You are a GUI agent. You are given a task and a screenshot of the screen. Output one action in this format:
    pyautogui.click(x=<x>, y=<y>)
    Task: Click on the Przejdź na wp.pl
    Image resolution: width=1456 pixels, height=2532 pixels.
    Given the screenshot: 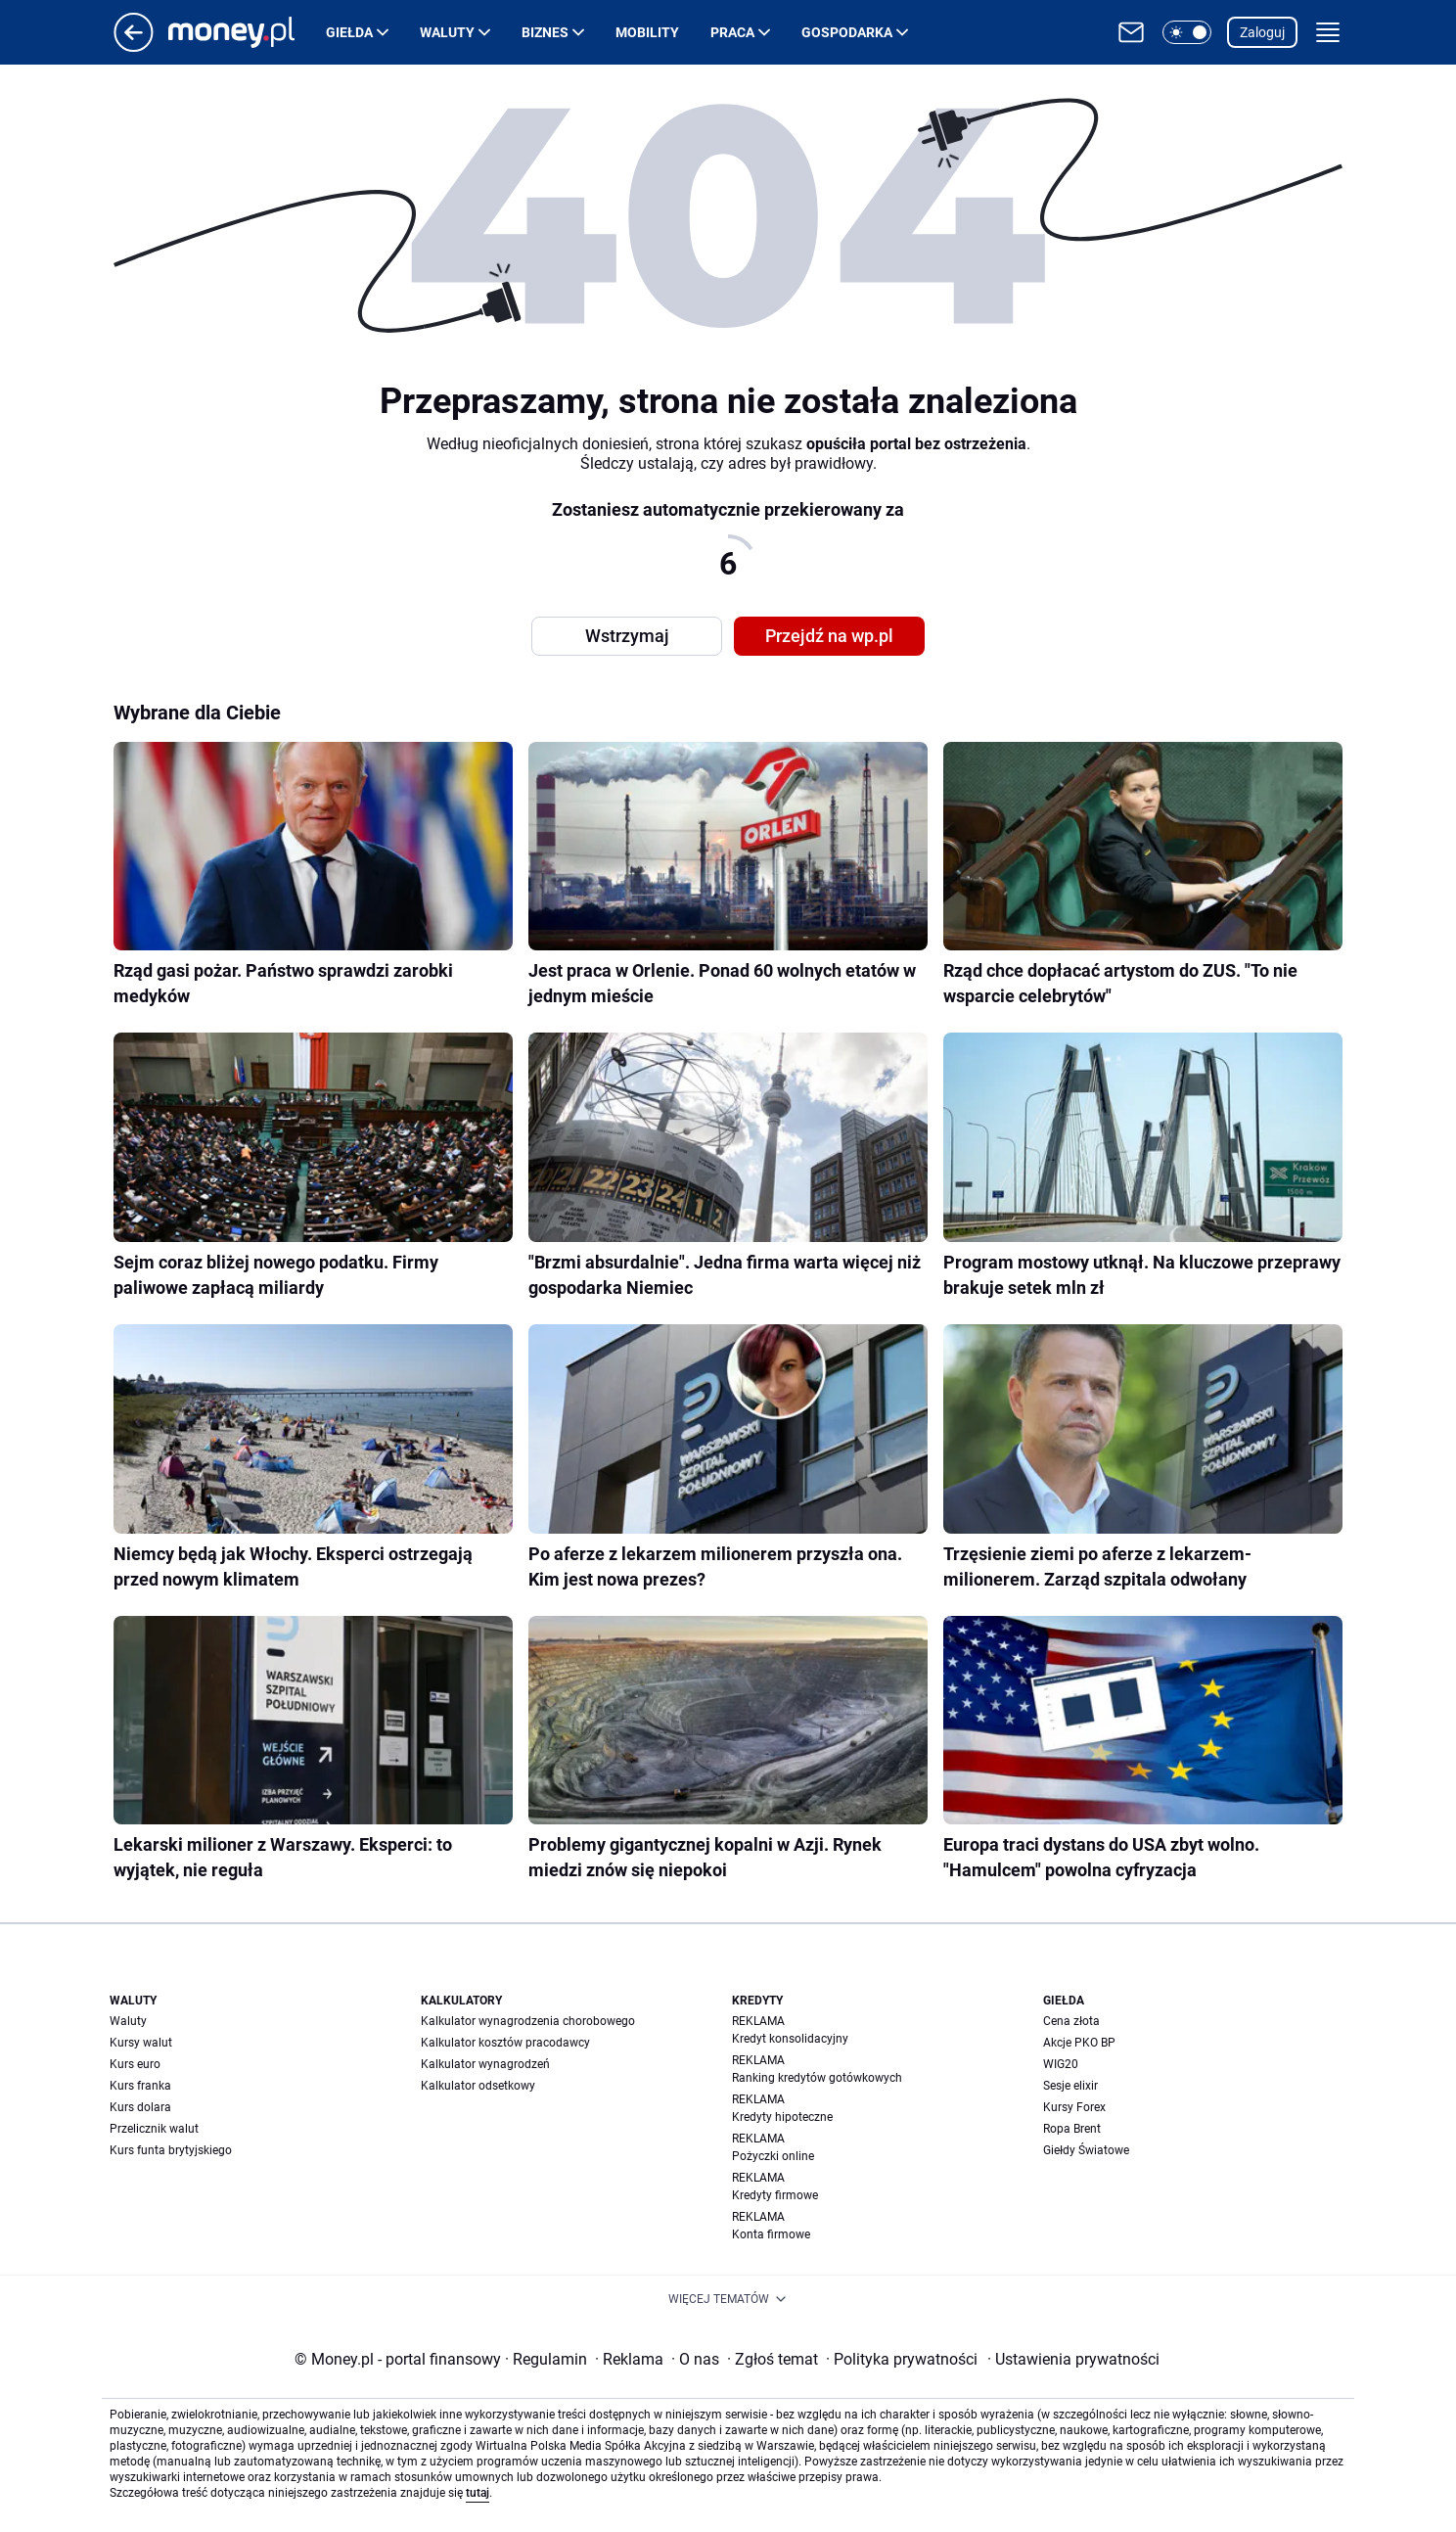 What is the action you would take?
    pyautogui.click(x=829, y=635)
    